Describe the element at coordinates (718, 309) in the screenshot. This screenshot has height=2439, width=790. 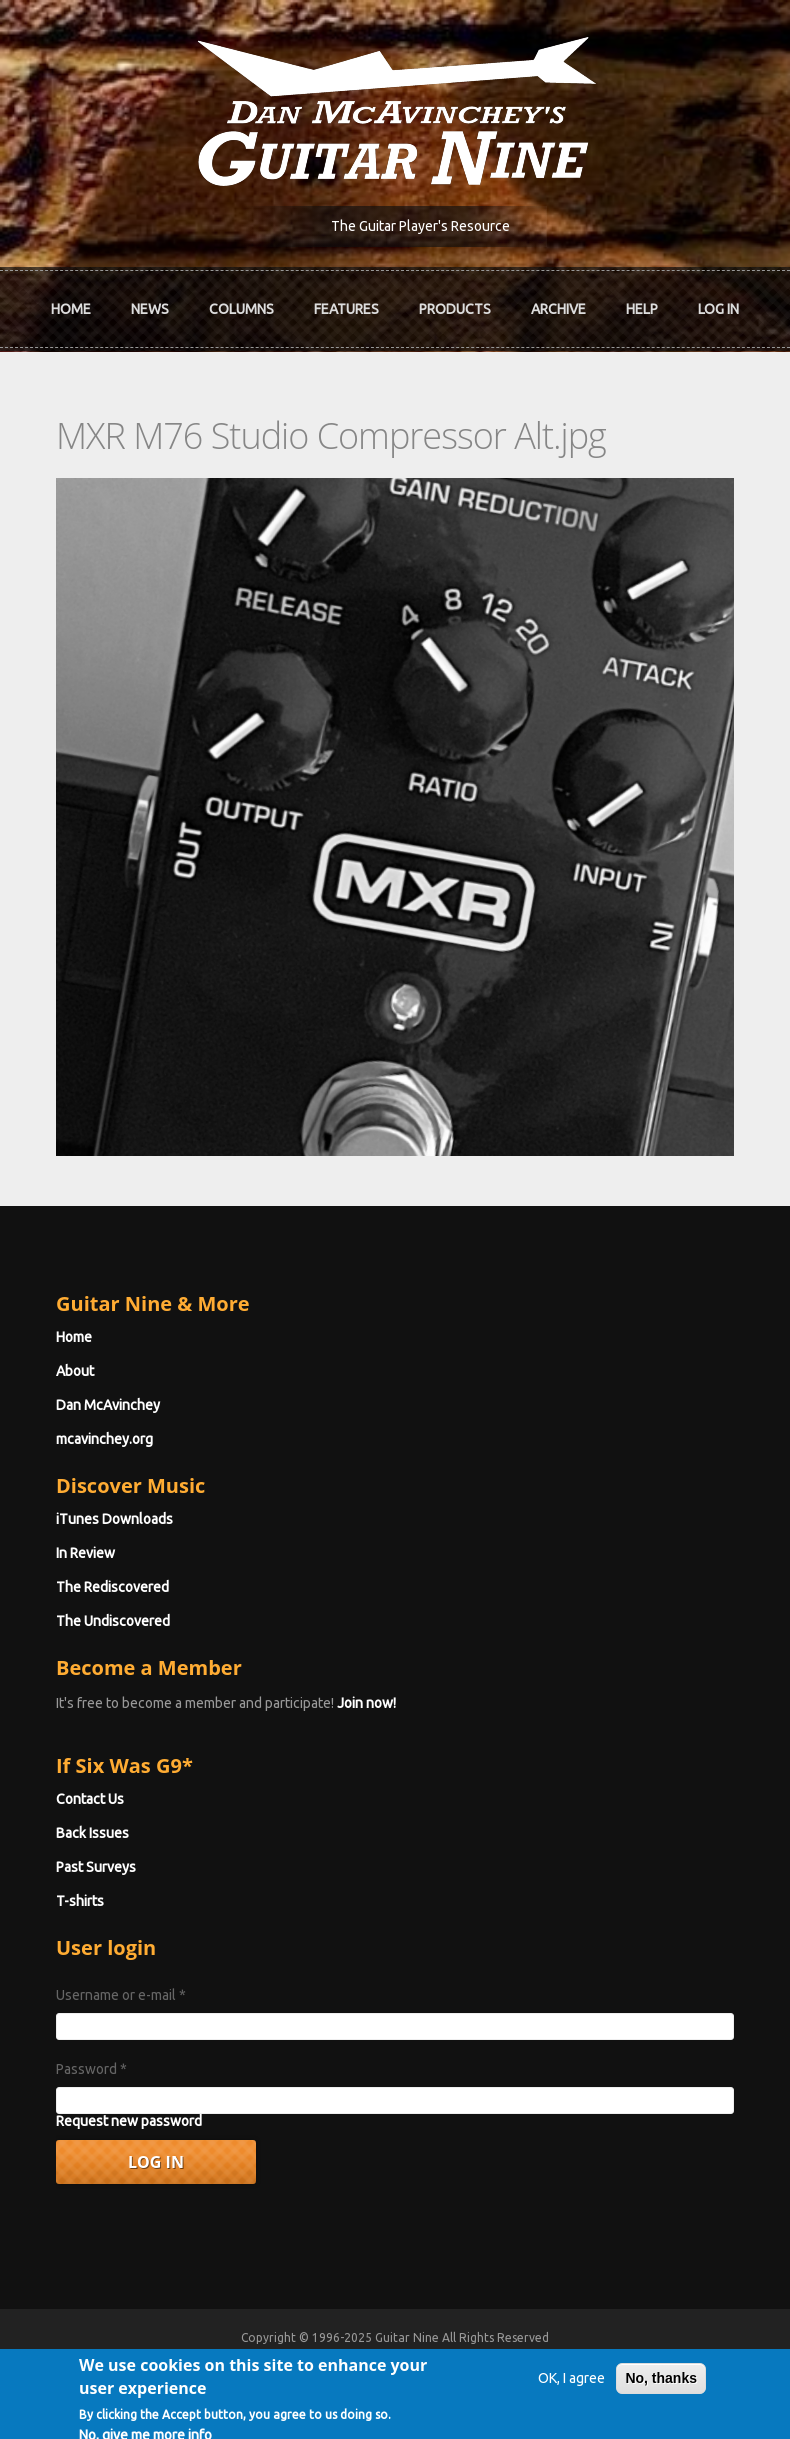
I see `Log In` at that location.